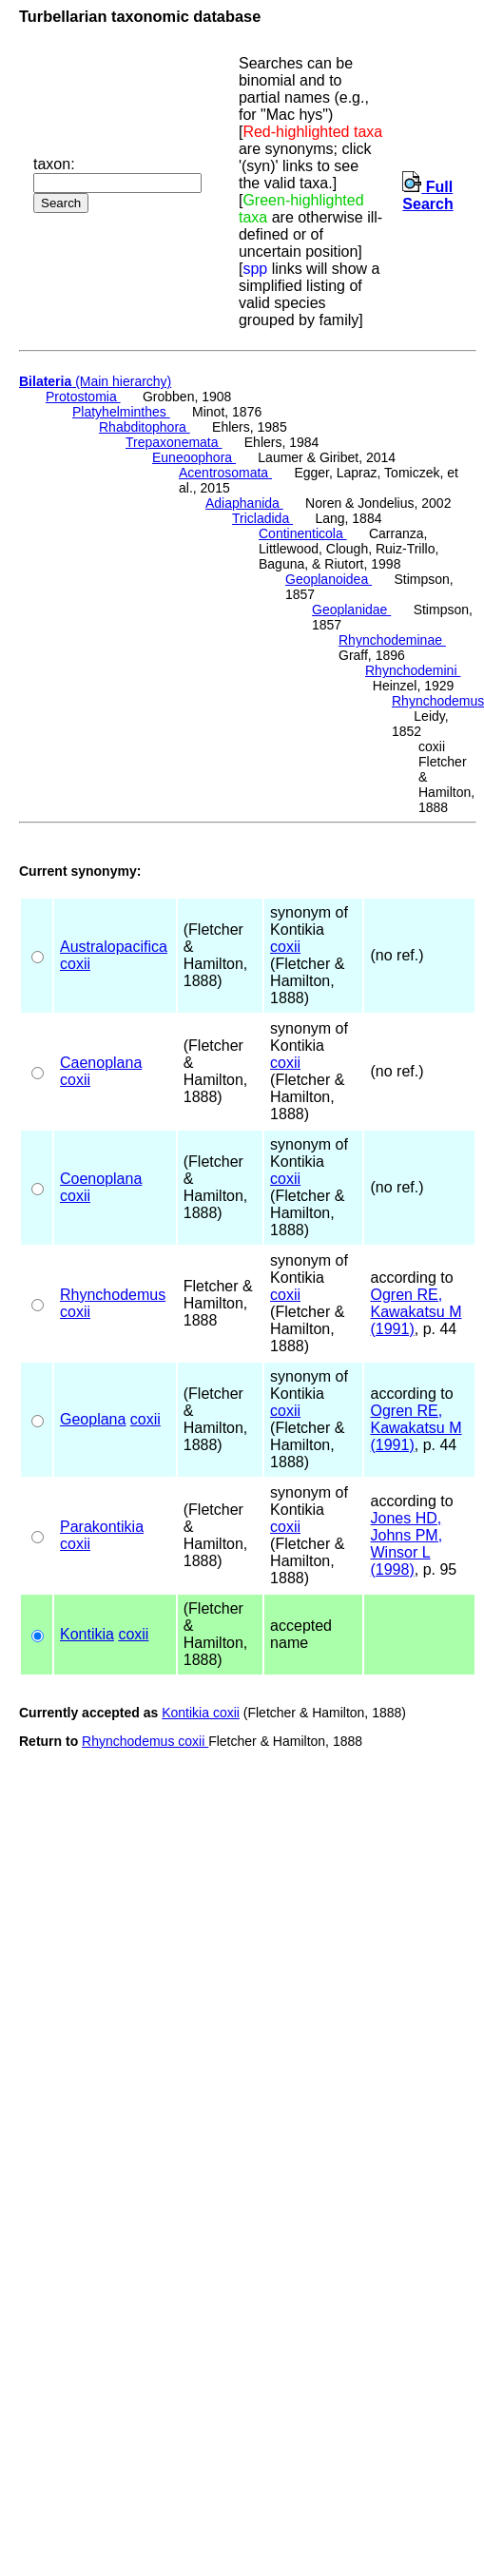 Image resolution: width=484 pixels, height=2576 pixels. Describe the element at coordinates (144, 427) in the screenshot. I see `Rhabditophora` at that location.